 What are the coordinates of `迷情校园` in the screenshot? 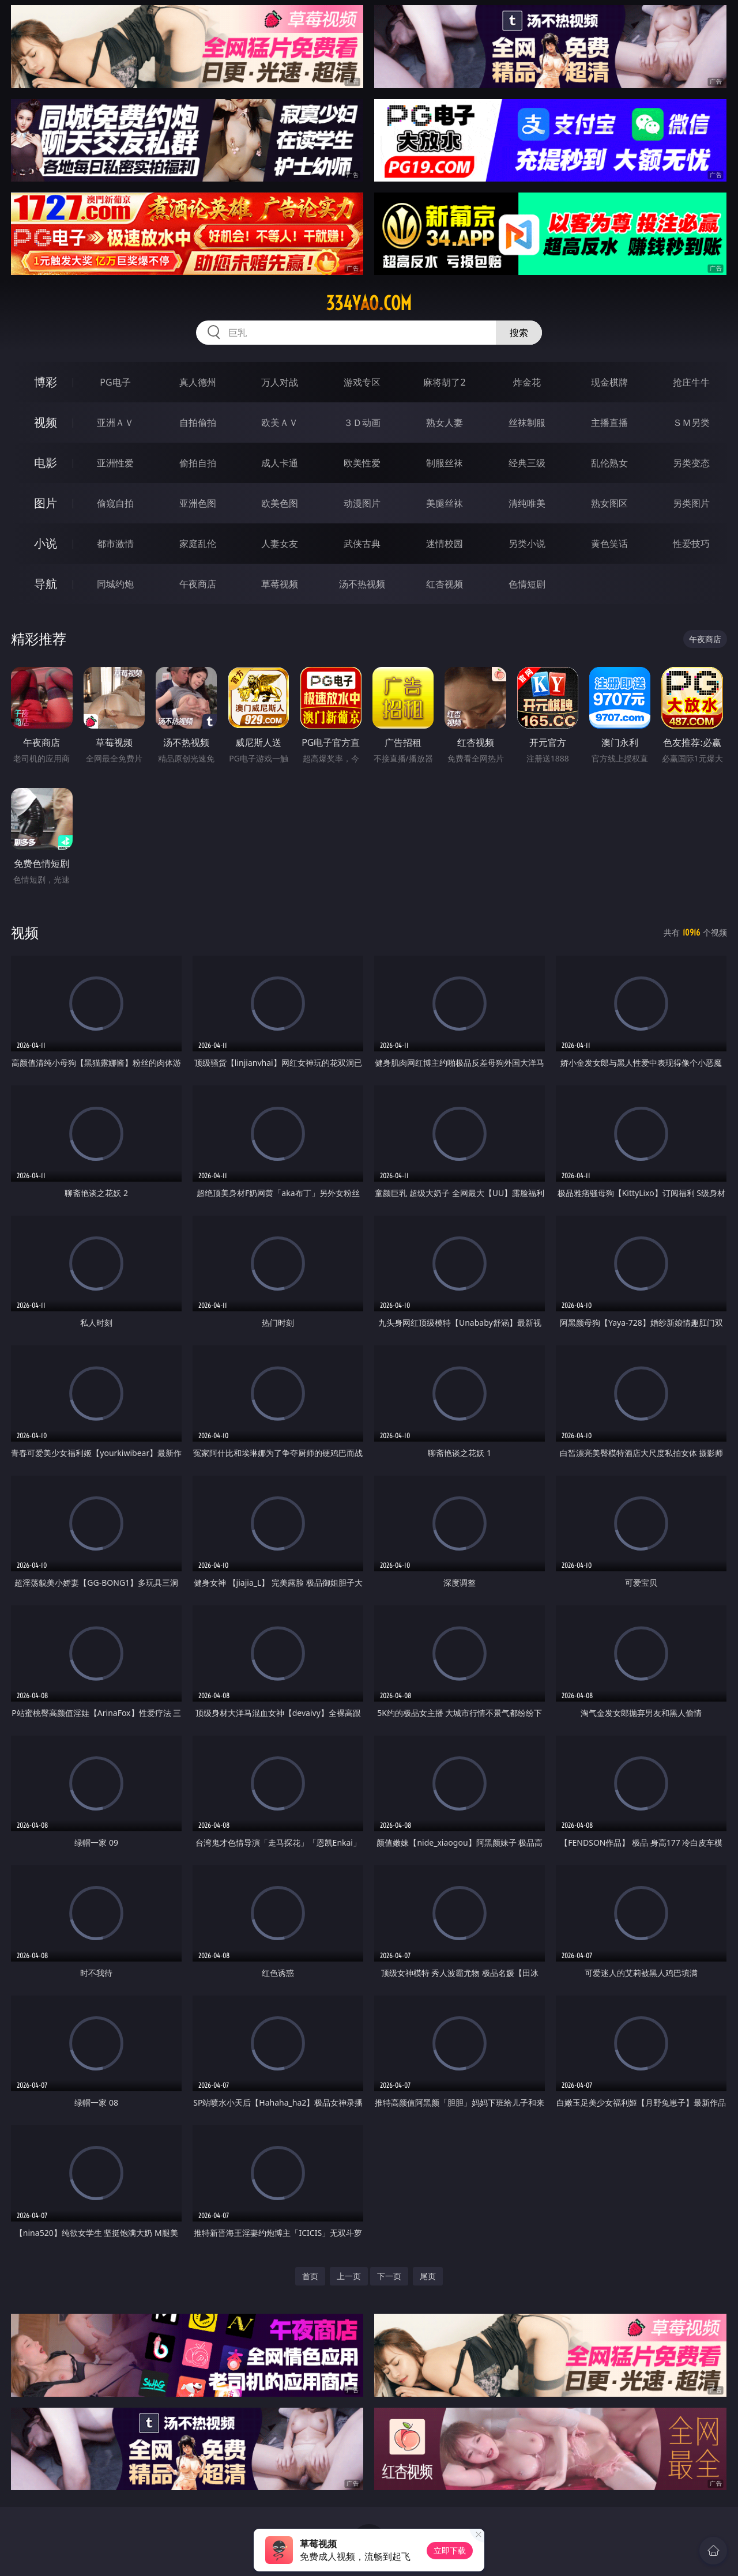 It's located at (444, 543).